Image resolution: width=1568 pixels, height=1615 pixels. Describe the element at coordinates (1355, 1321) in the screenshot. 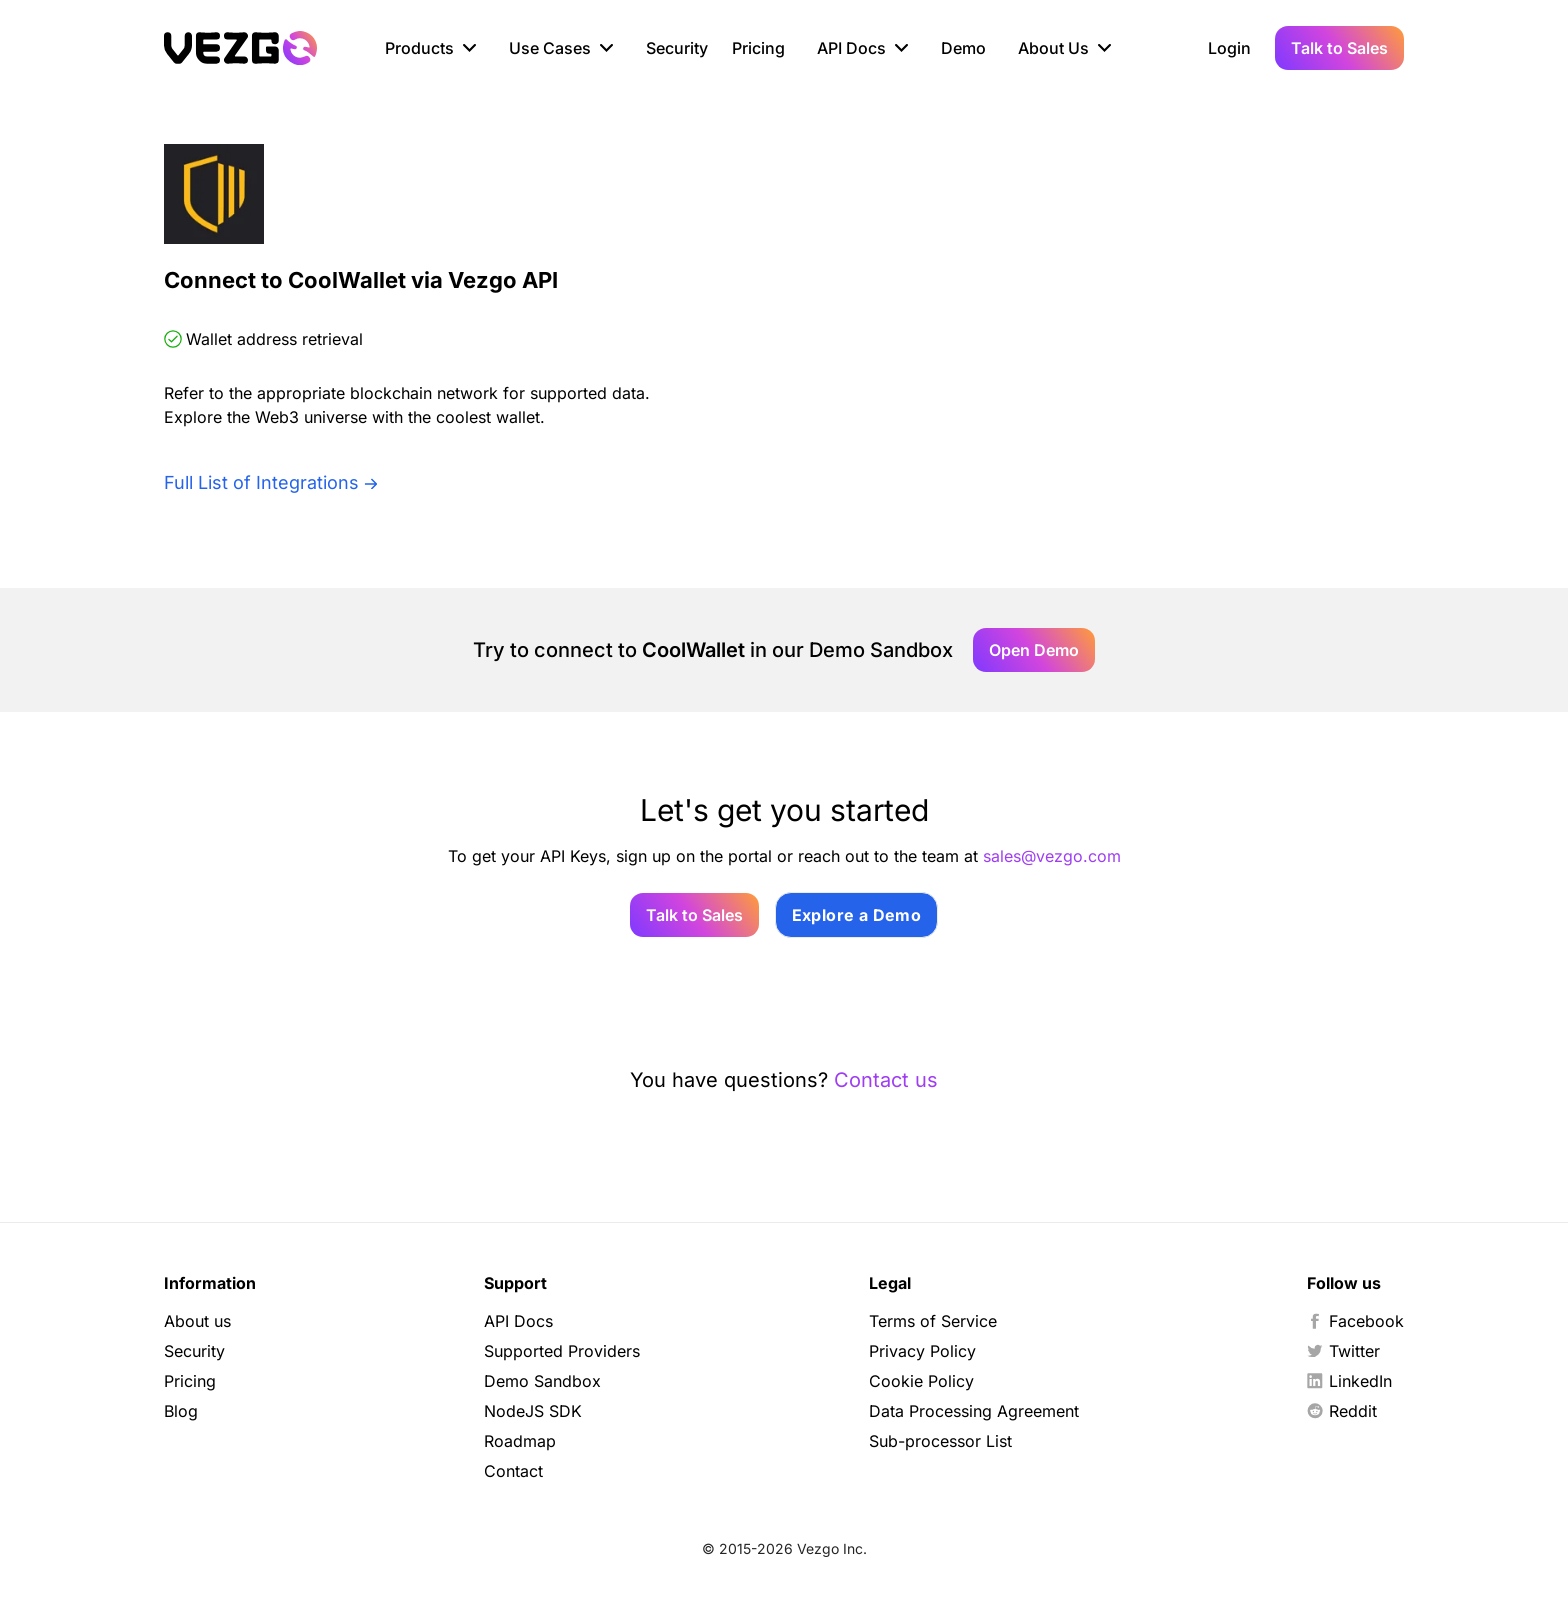

I see `Facebook` at that location.